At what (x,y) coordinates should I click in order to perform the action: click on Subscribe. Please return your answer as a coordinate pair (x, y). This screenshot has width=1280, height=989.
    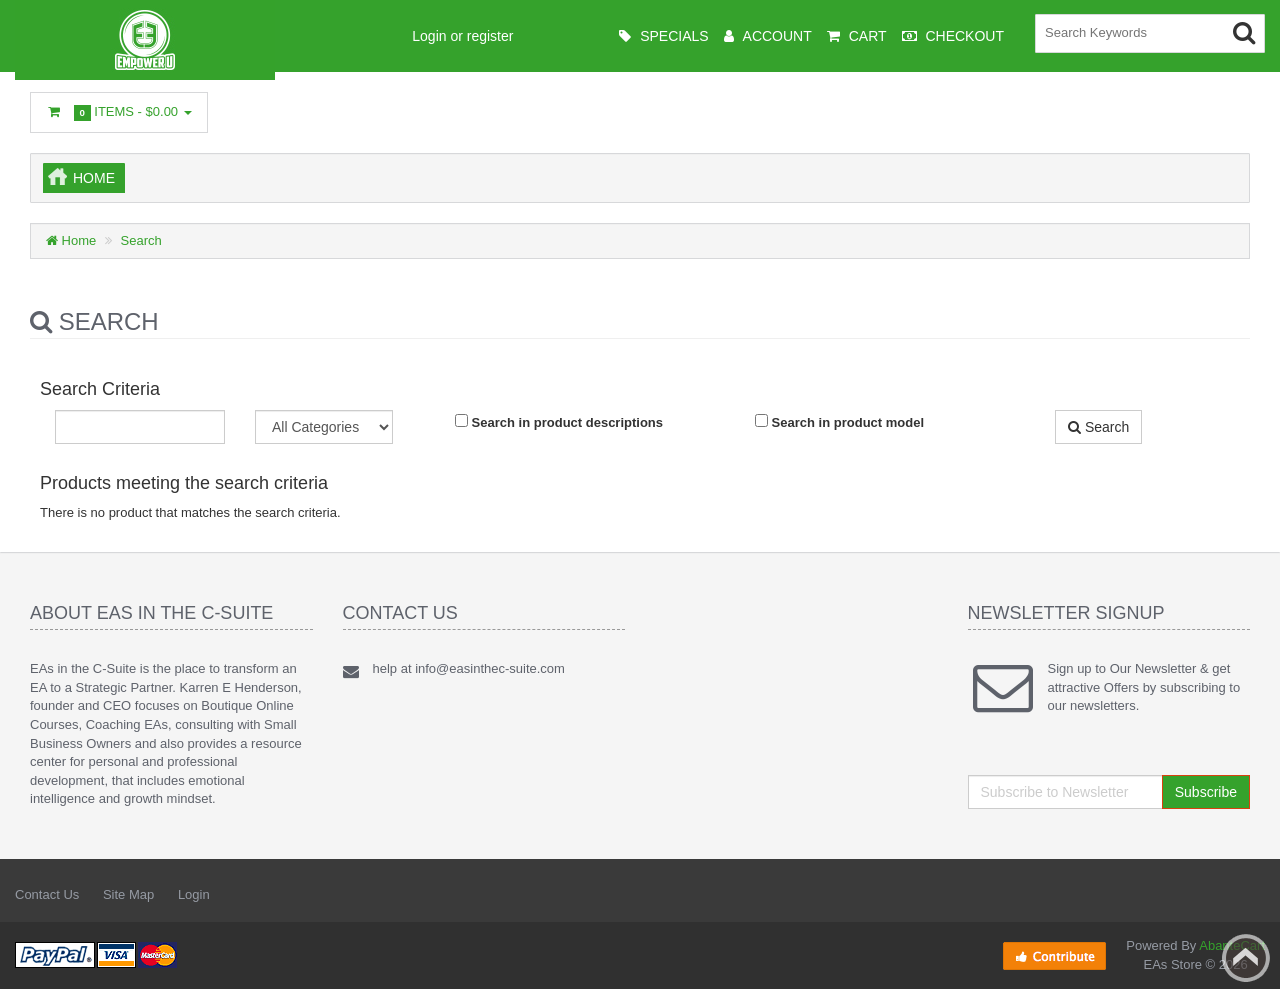
    Looking at the image, I should click on (1206, 792).